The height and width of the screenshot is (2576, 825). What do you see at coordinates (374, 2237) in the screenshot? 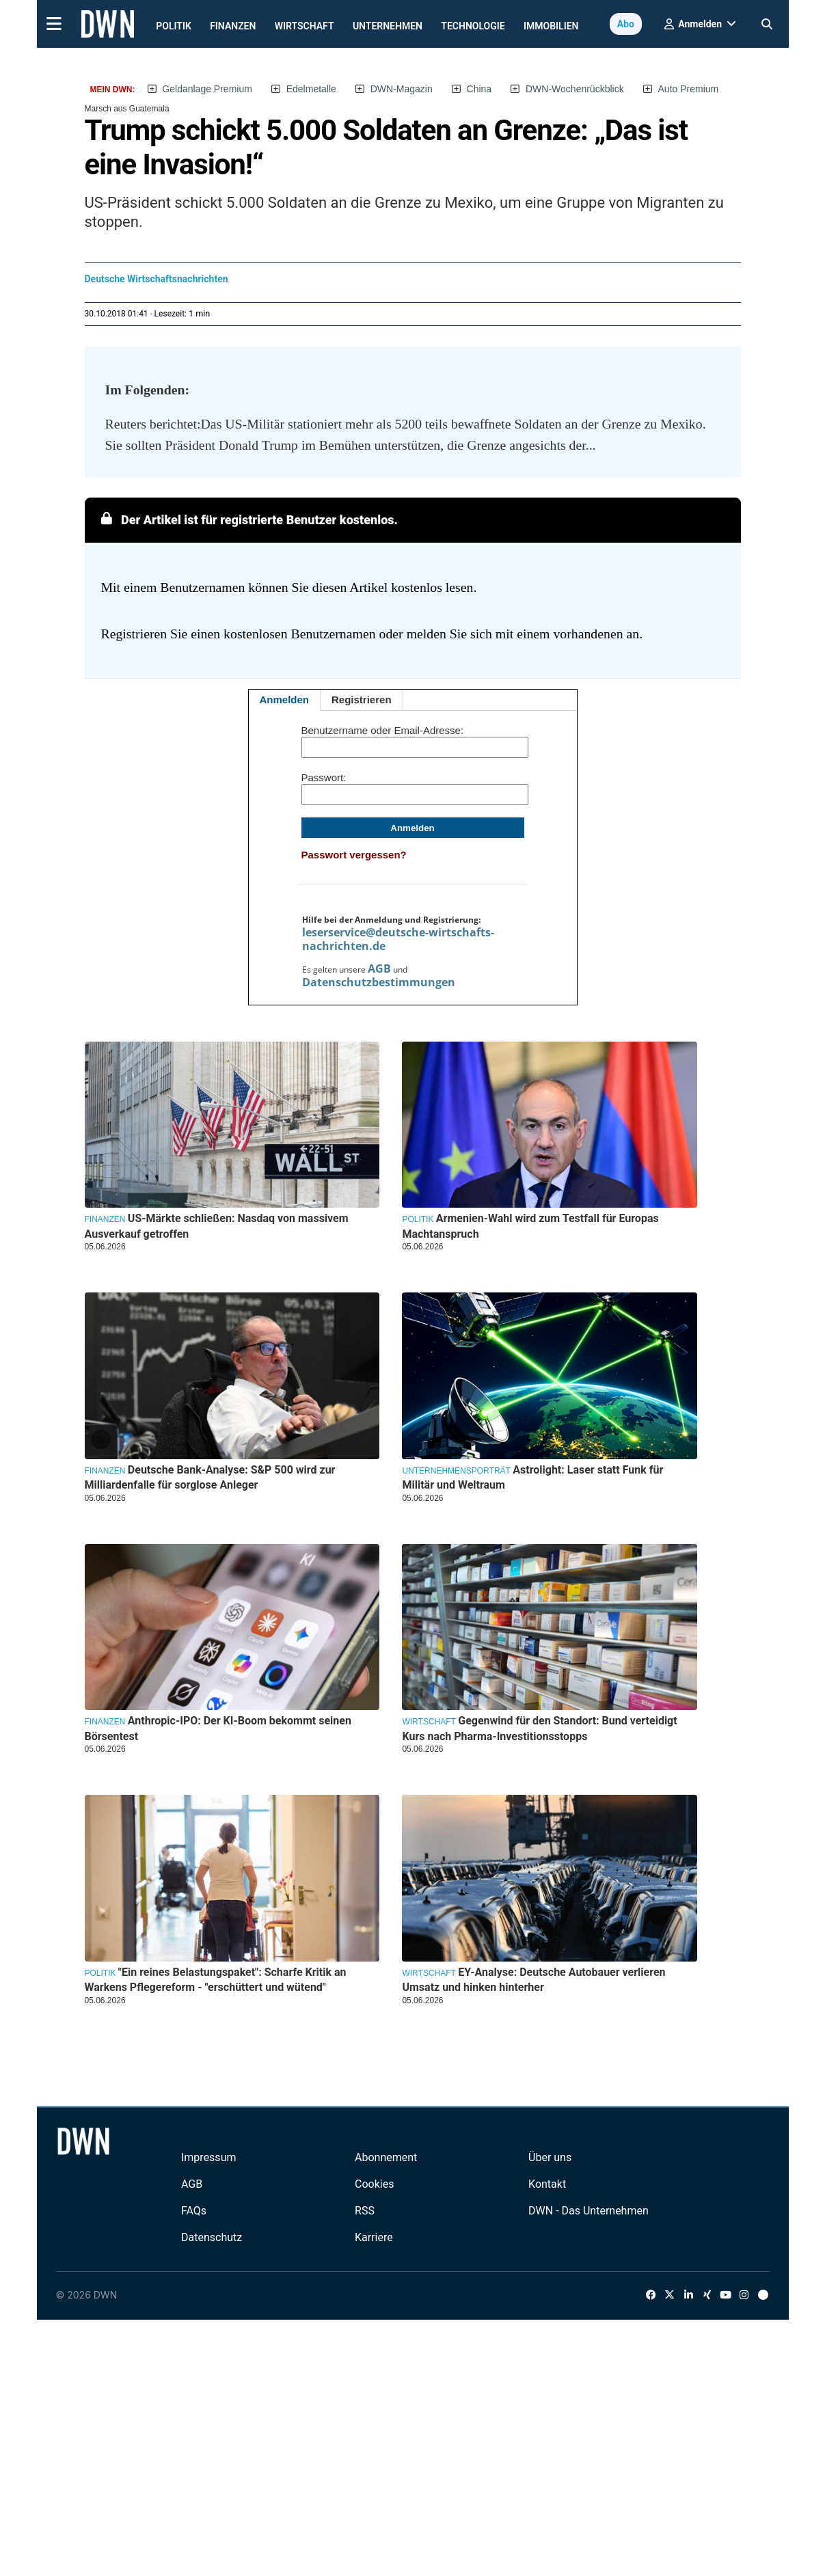
I see `Karriere` at bounding box center [374, 2237].